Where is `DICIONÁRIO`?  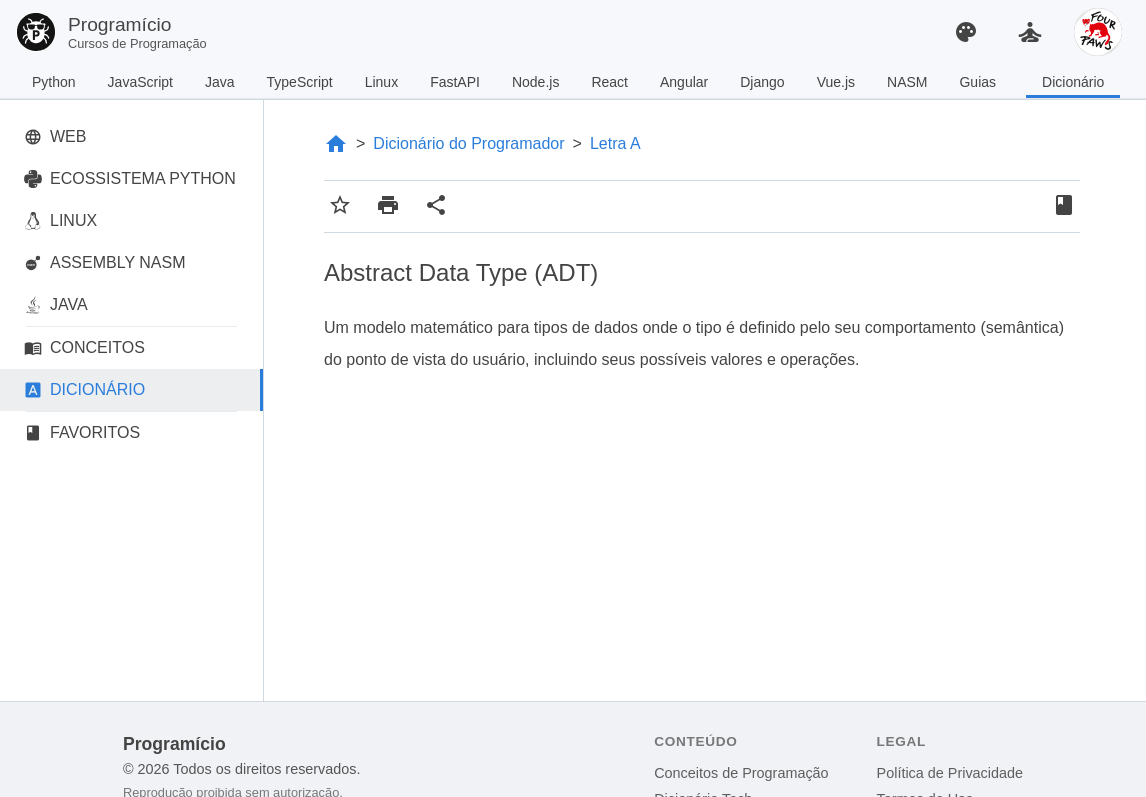 DICIONÁRIO is located at coordinates (84, 390).